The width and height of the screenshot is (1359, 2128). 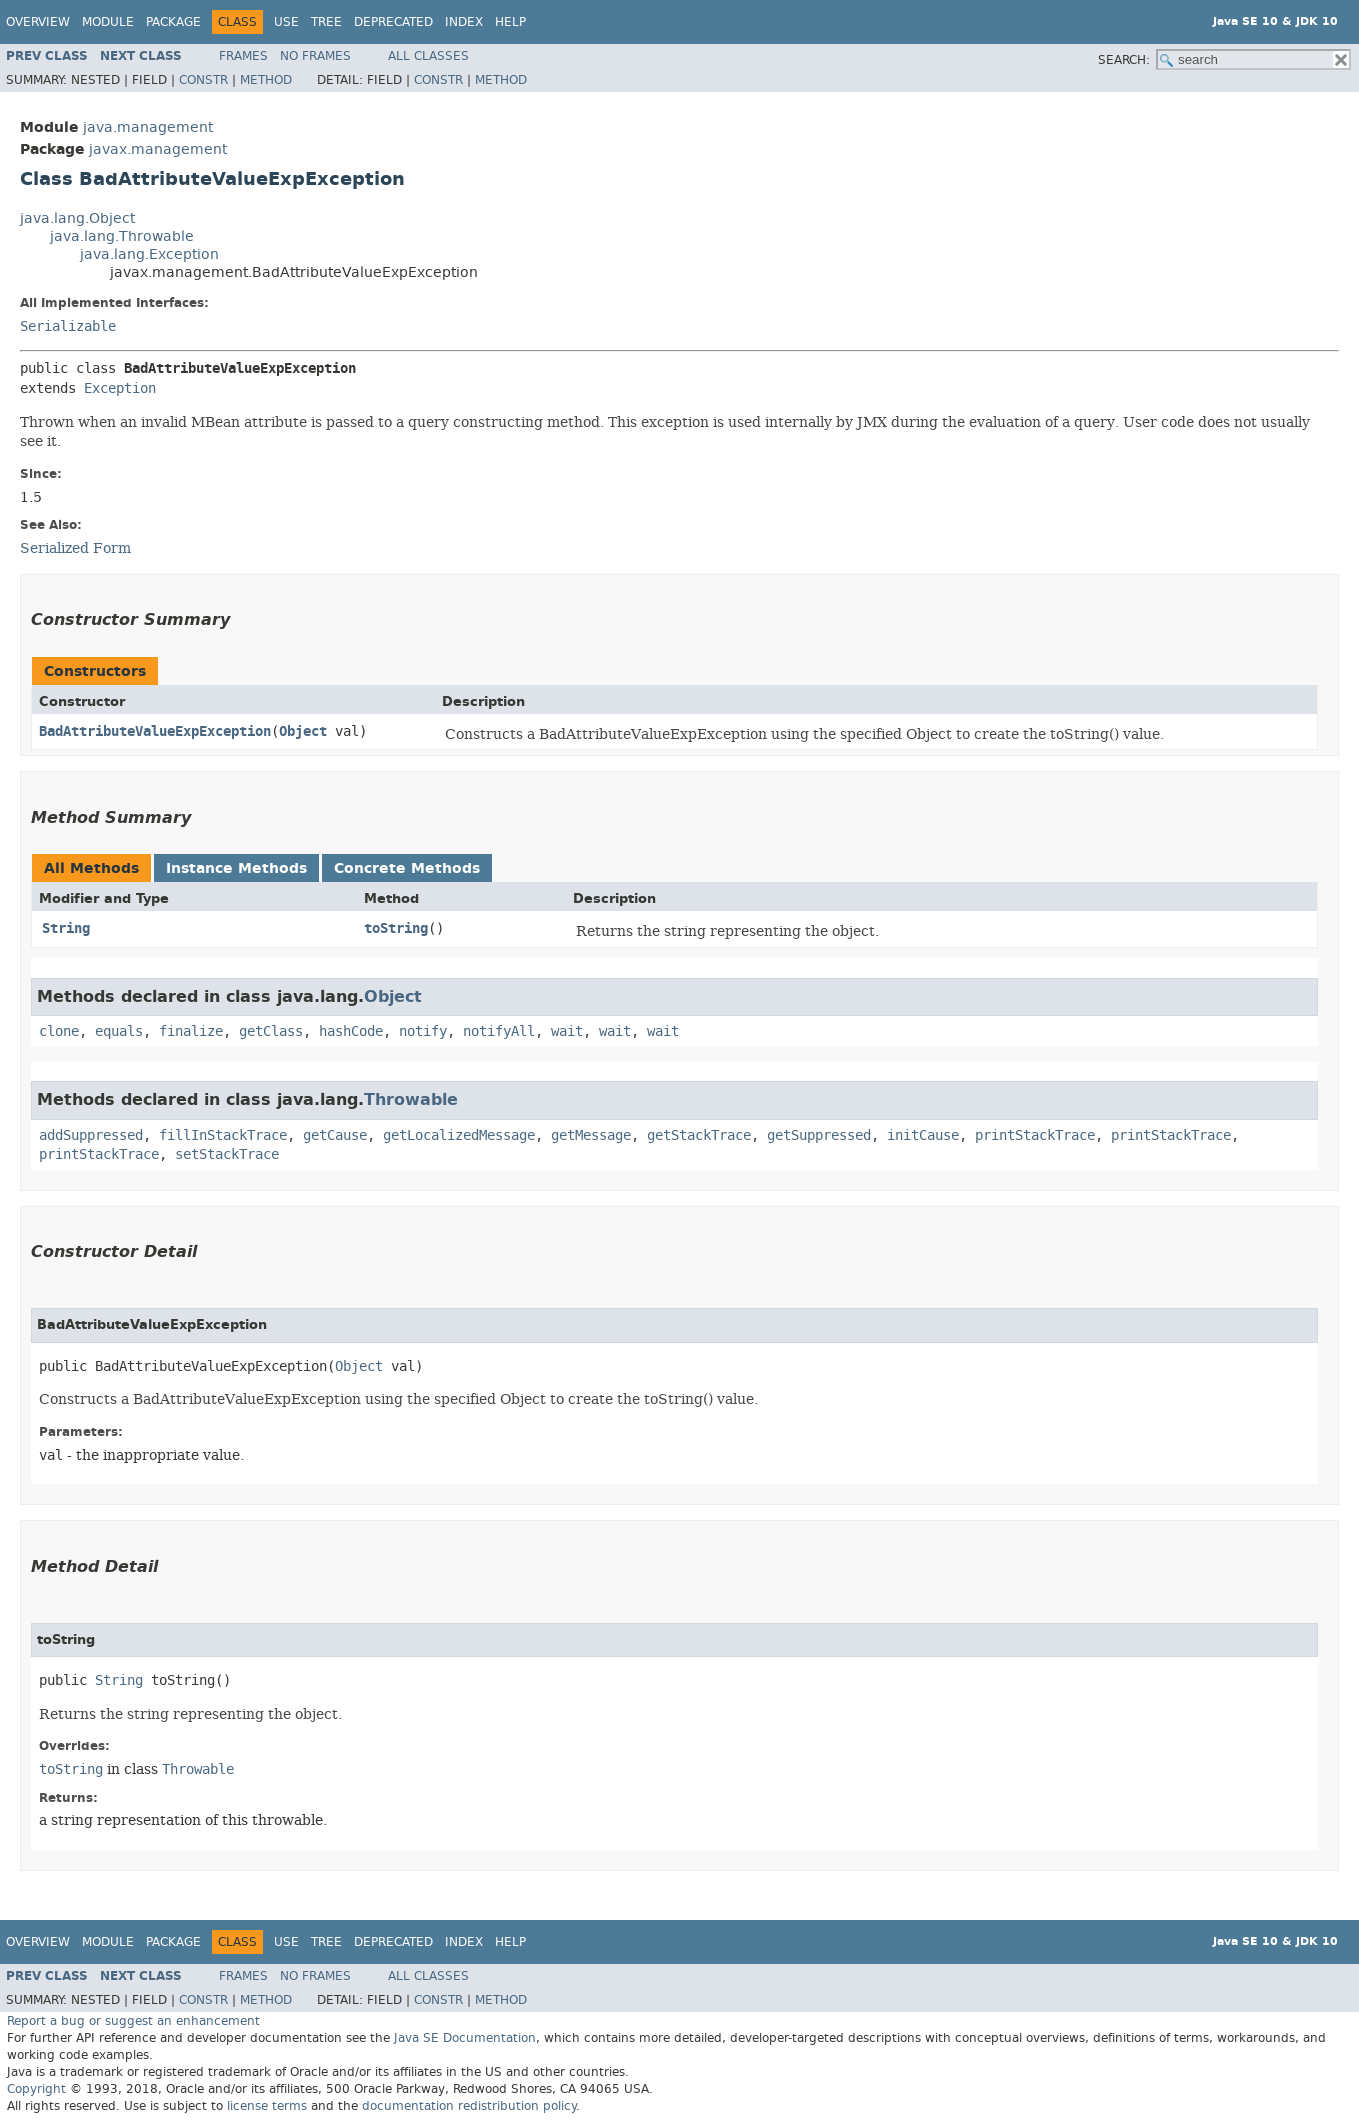 What do you see at coordinates (326, 22) in the screenshot?
I see `Tree` at bounding box center [326, 22].